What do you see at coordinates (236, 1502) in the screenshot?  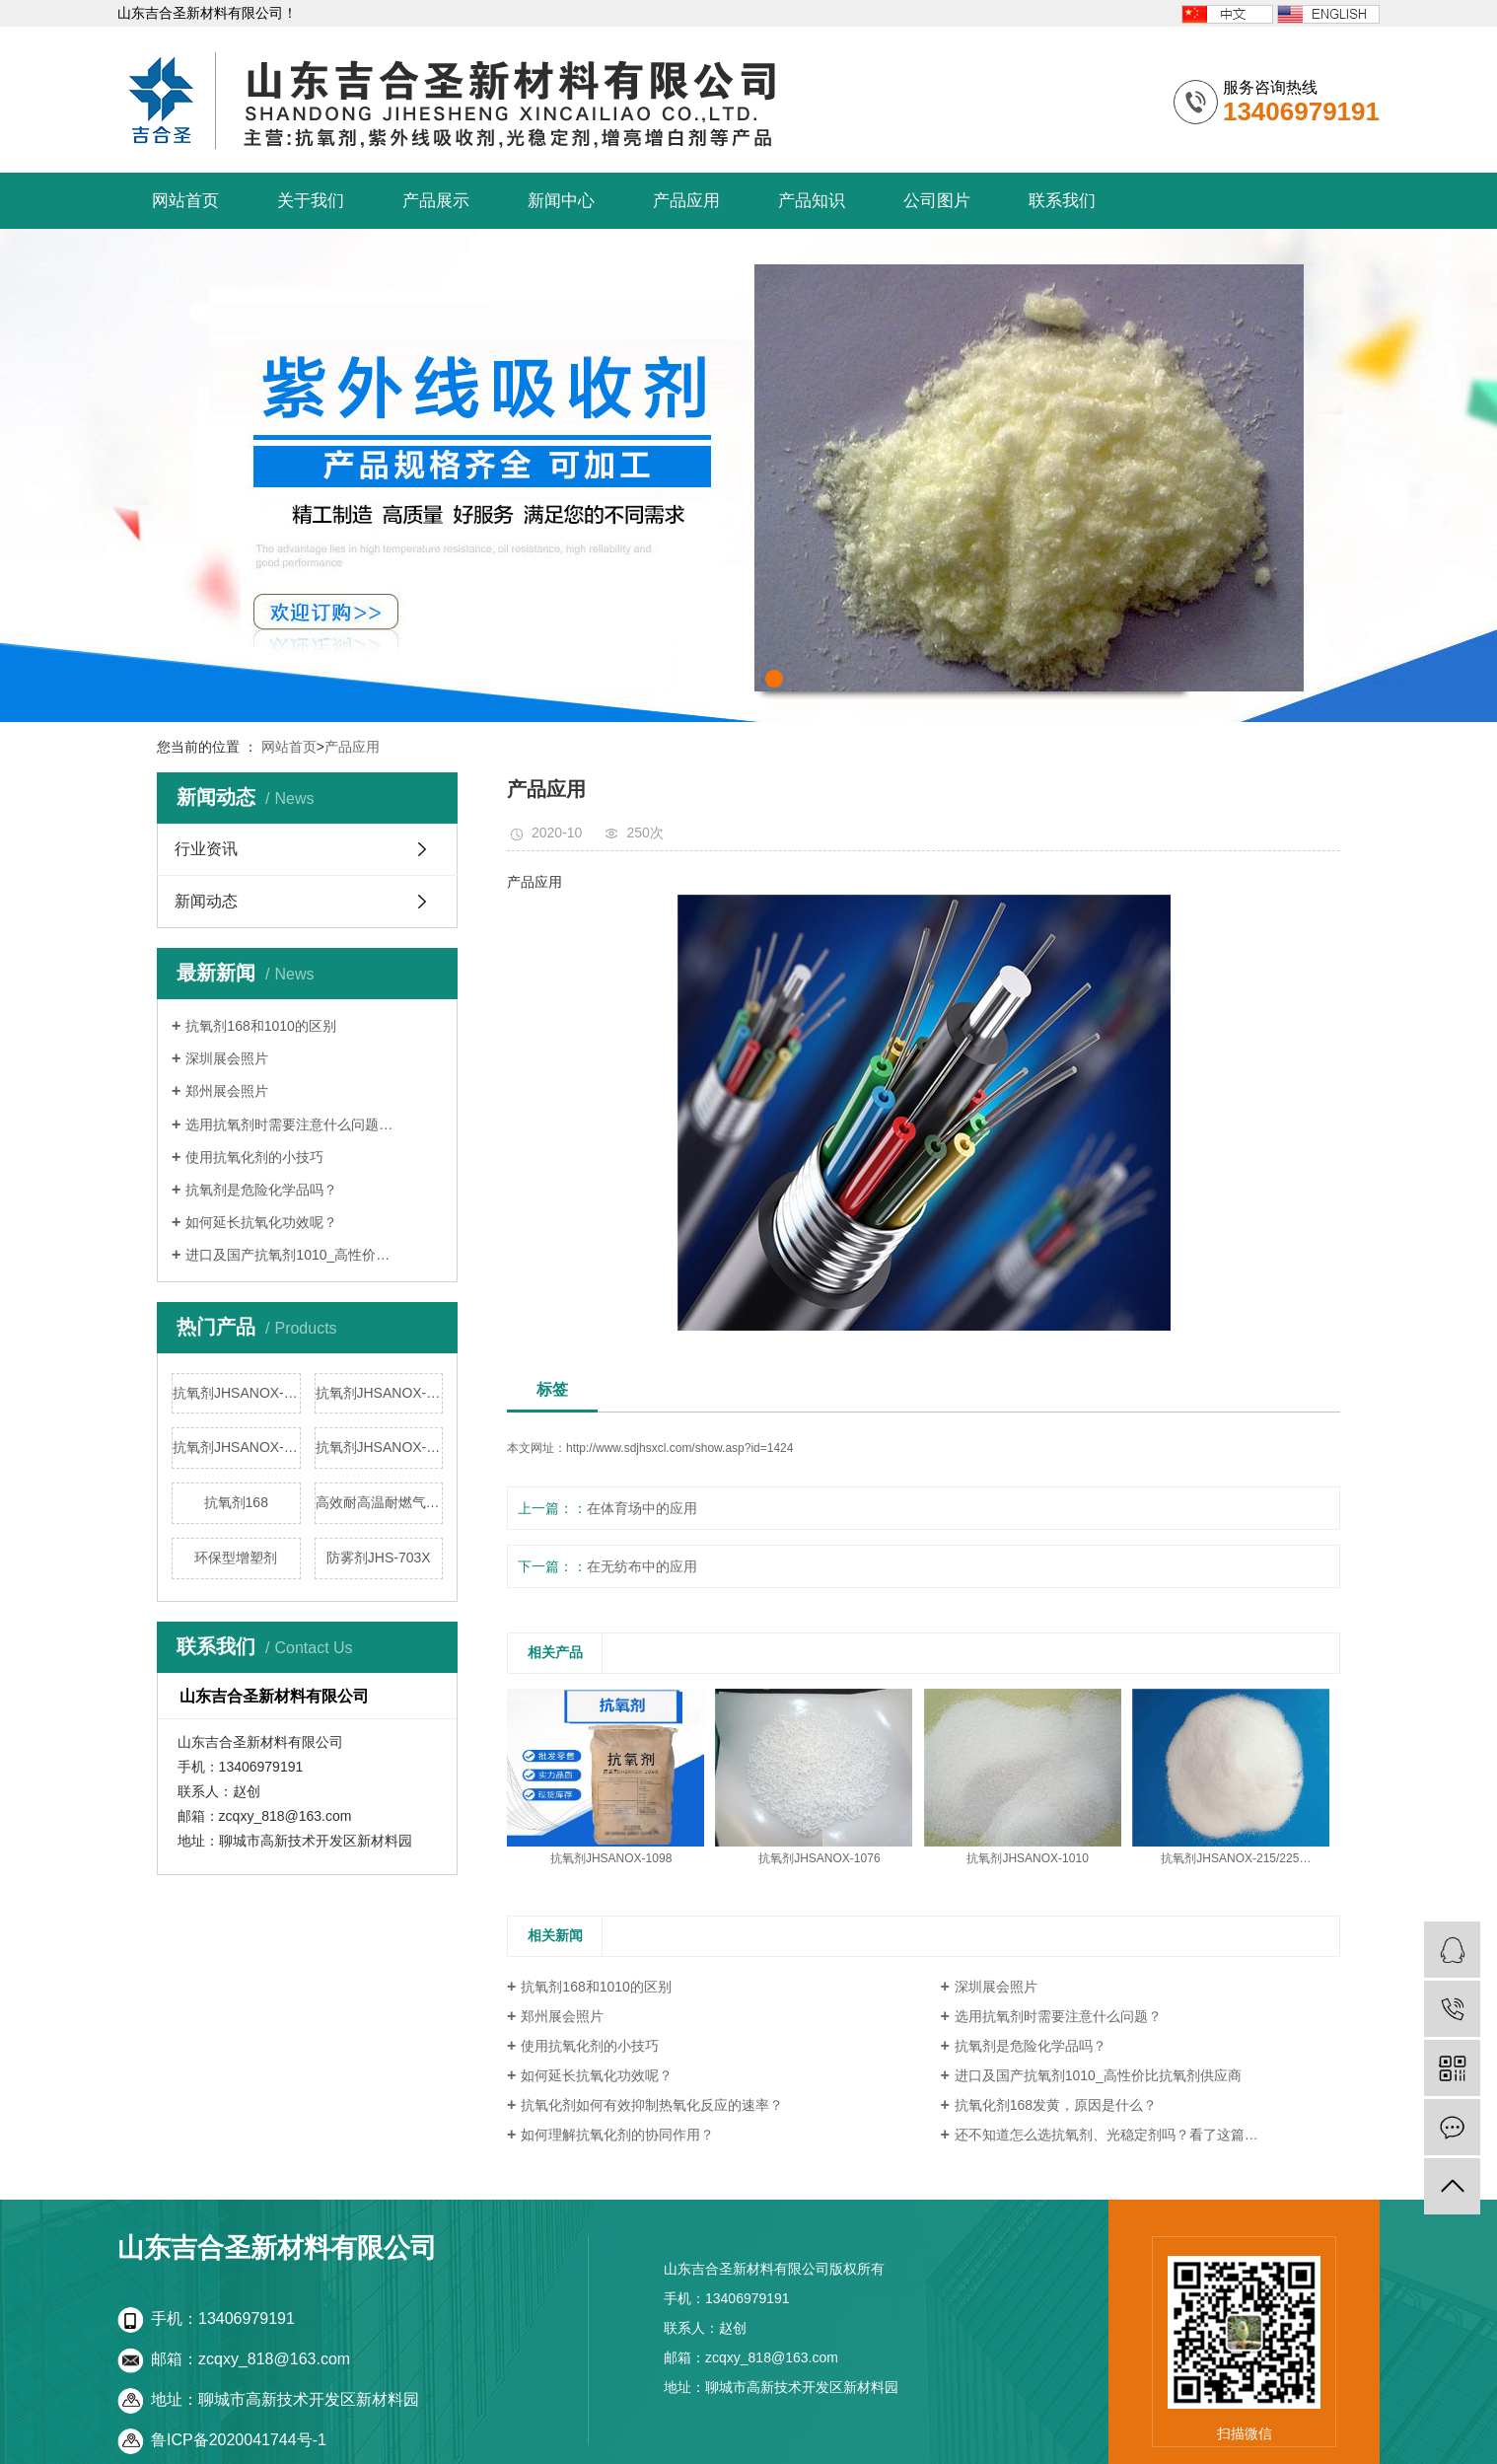 I see `抗氧剂168` at bounding box center [236, 1502].